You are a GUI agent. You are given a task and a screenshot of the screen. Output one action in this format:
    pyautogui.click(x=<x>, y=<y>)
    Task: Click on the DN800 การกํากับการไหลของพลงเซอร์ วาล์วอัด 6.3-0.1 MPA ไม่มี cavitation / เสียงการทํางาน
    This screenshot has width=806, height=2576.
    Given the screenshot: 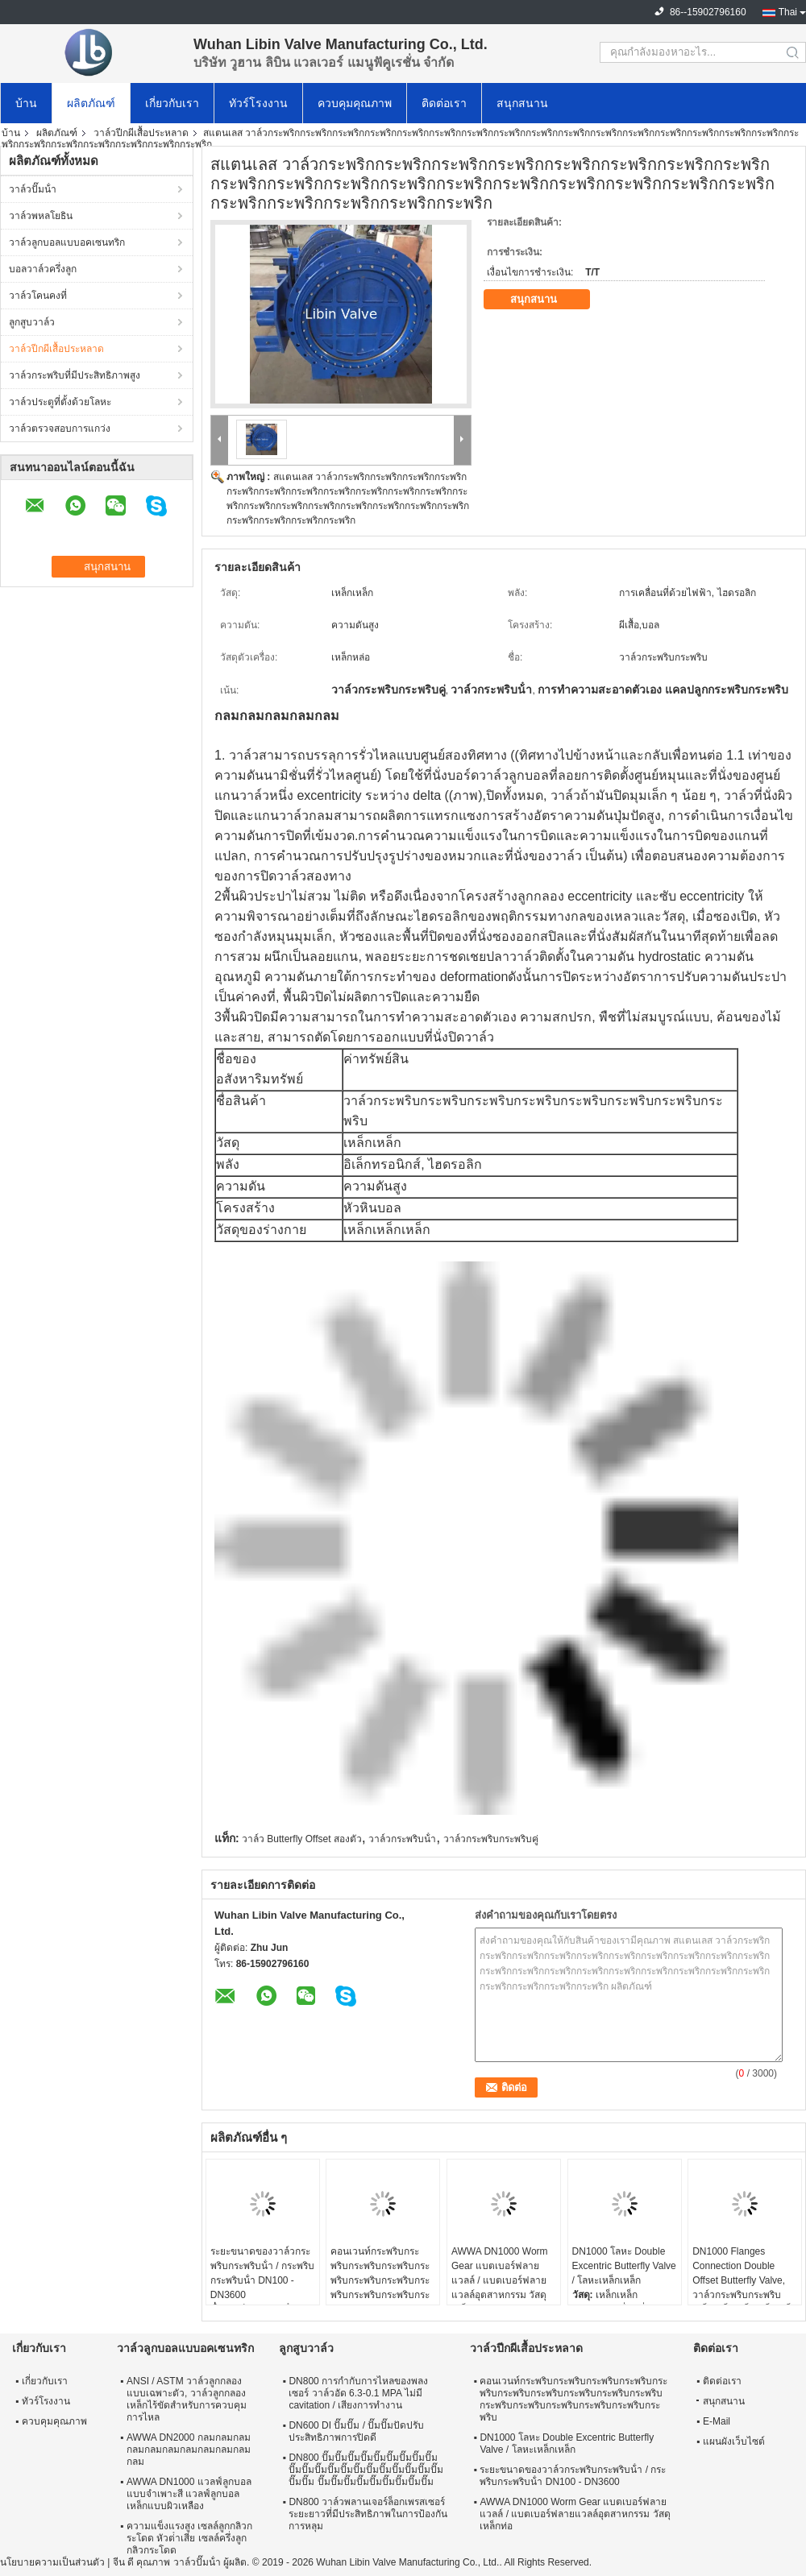 What is the action you would take?
    pyautogui.click(x=358, y=2393)
    